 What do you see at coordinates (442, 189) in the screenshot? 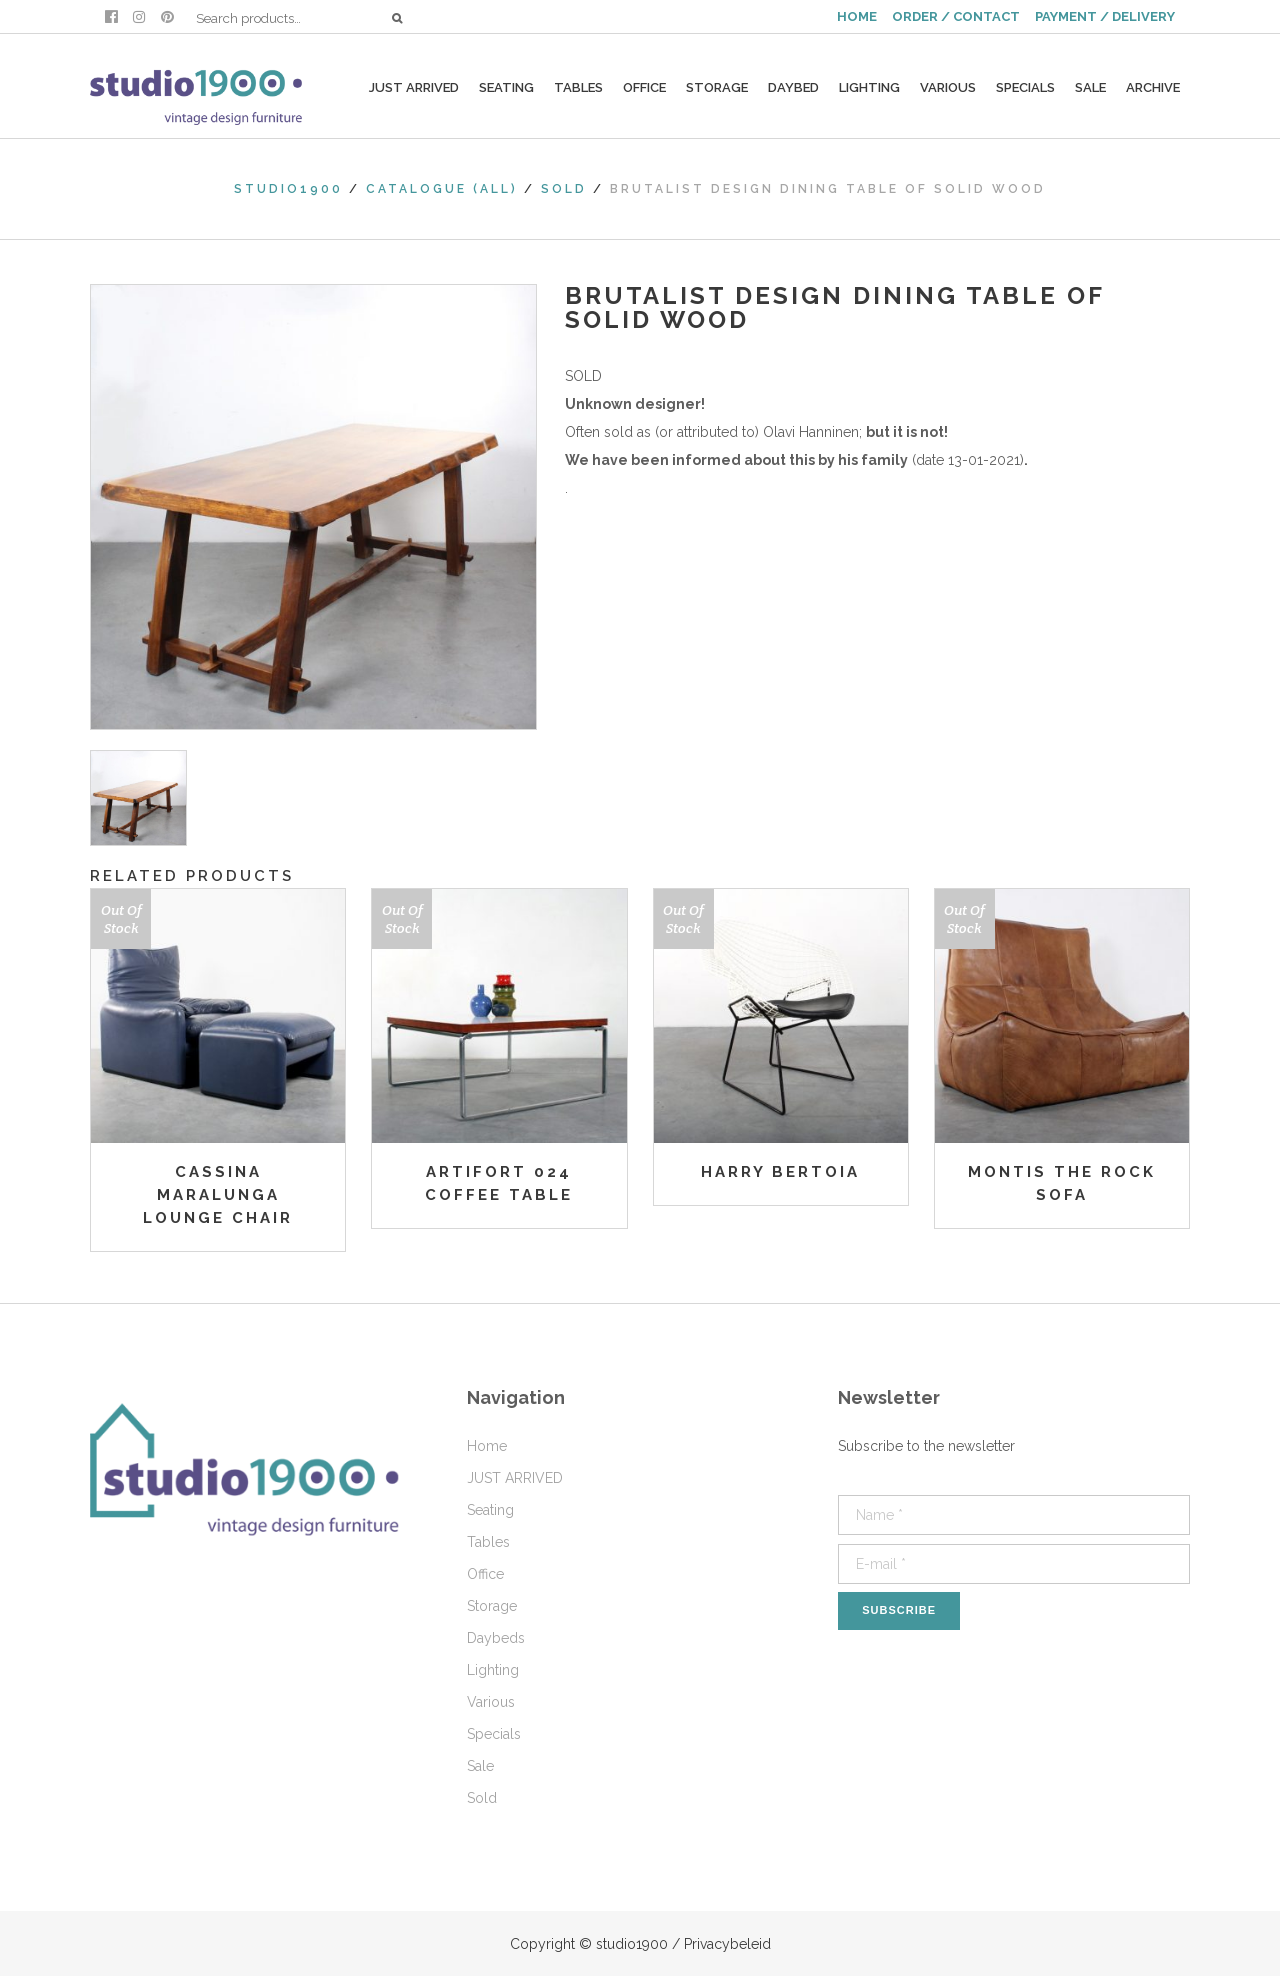
I see `Catalogue (All)` at bounding box center [442, 189].